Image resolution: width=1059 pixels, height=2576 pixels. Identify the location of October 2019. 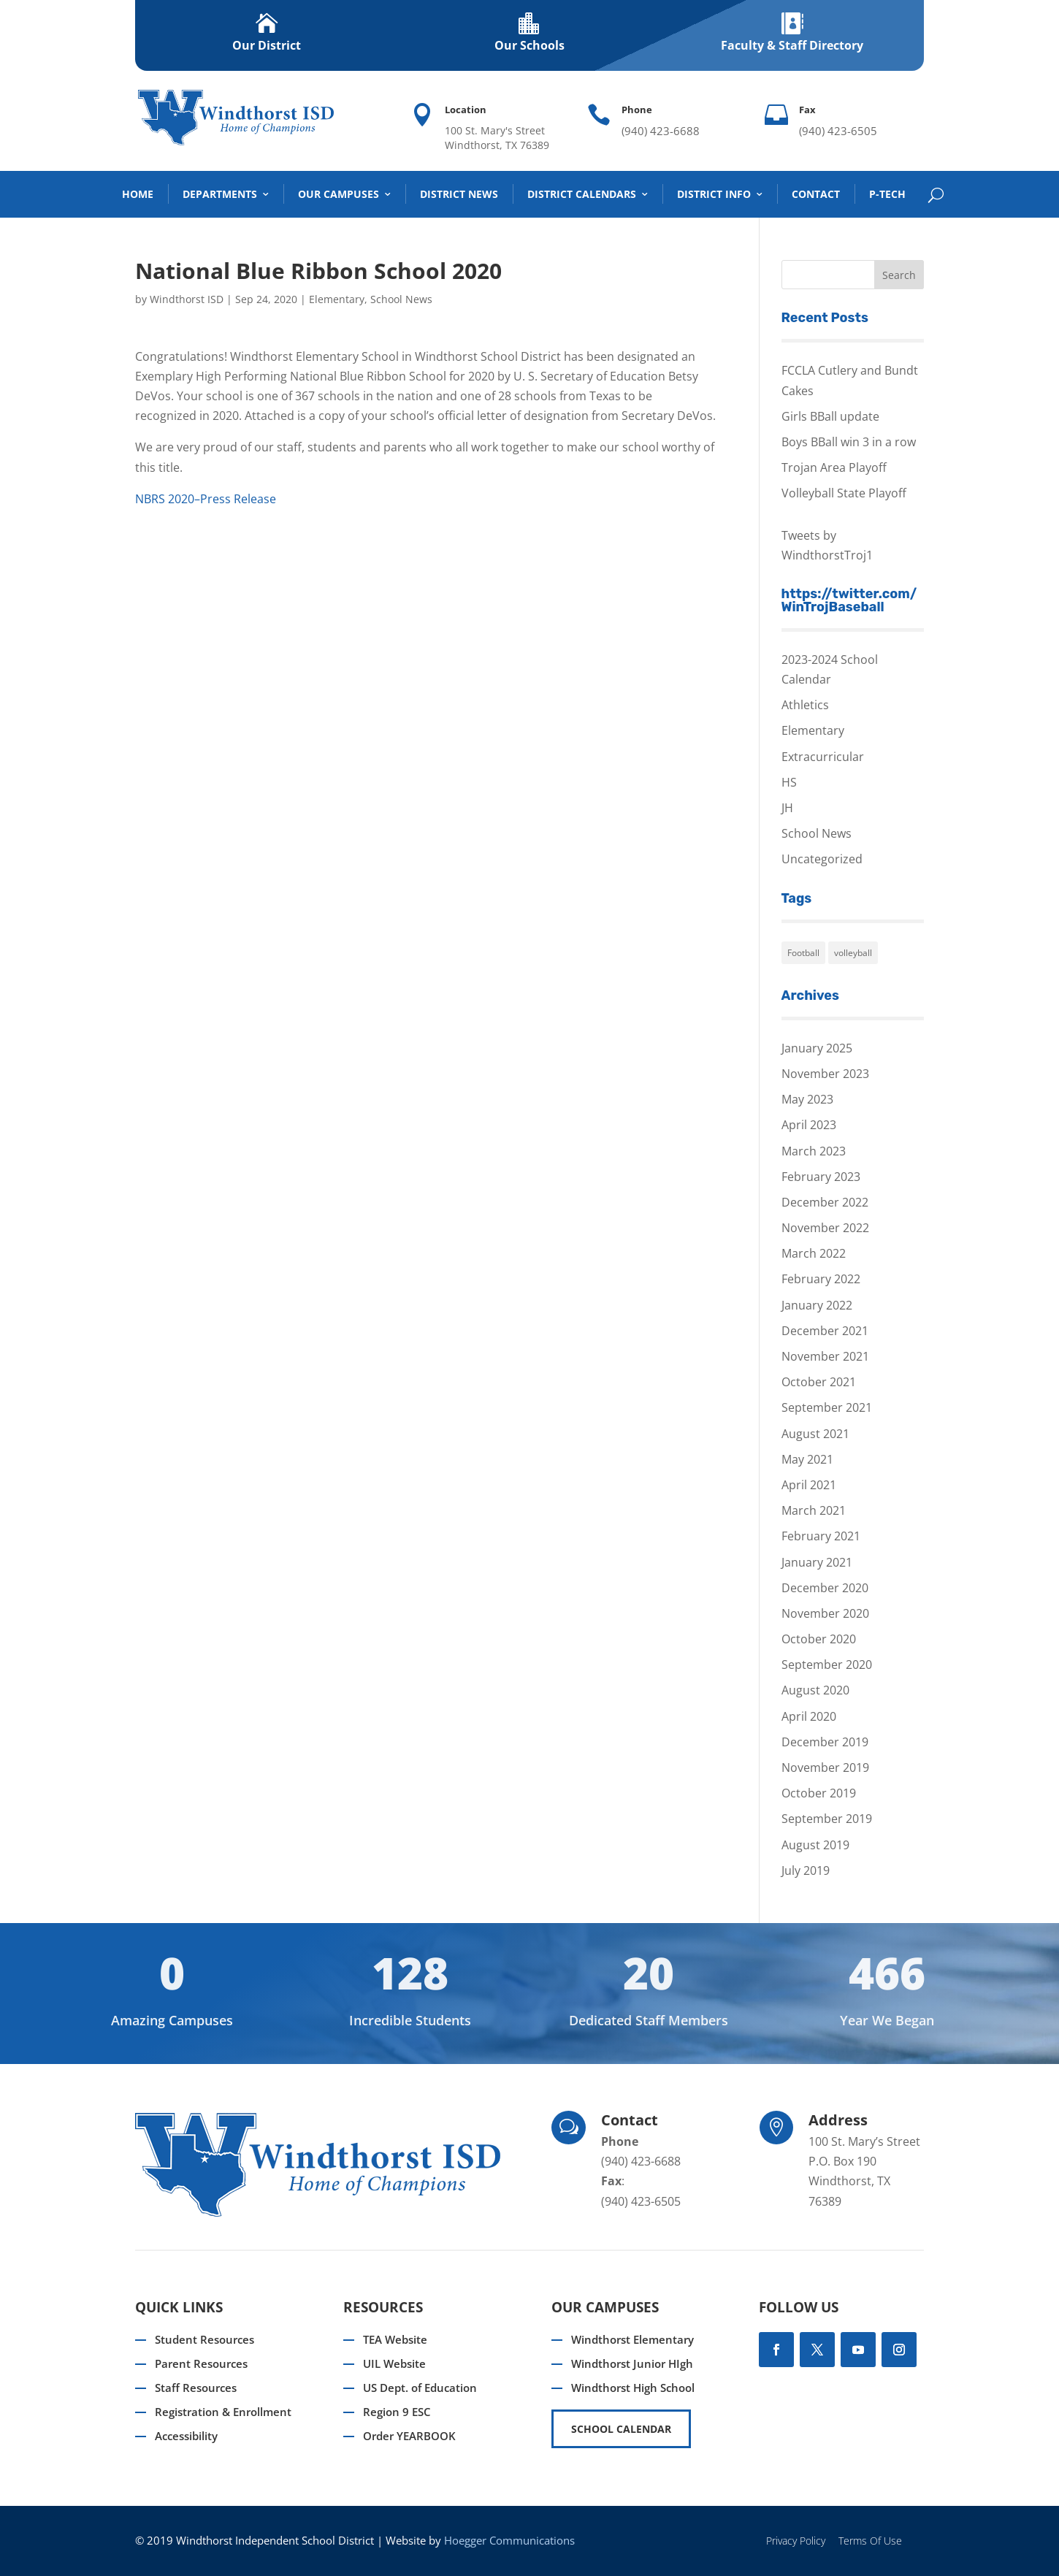
(818, 1793).